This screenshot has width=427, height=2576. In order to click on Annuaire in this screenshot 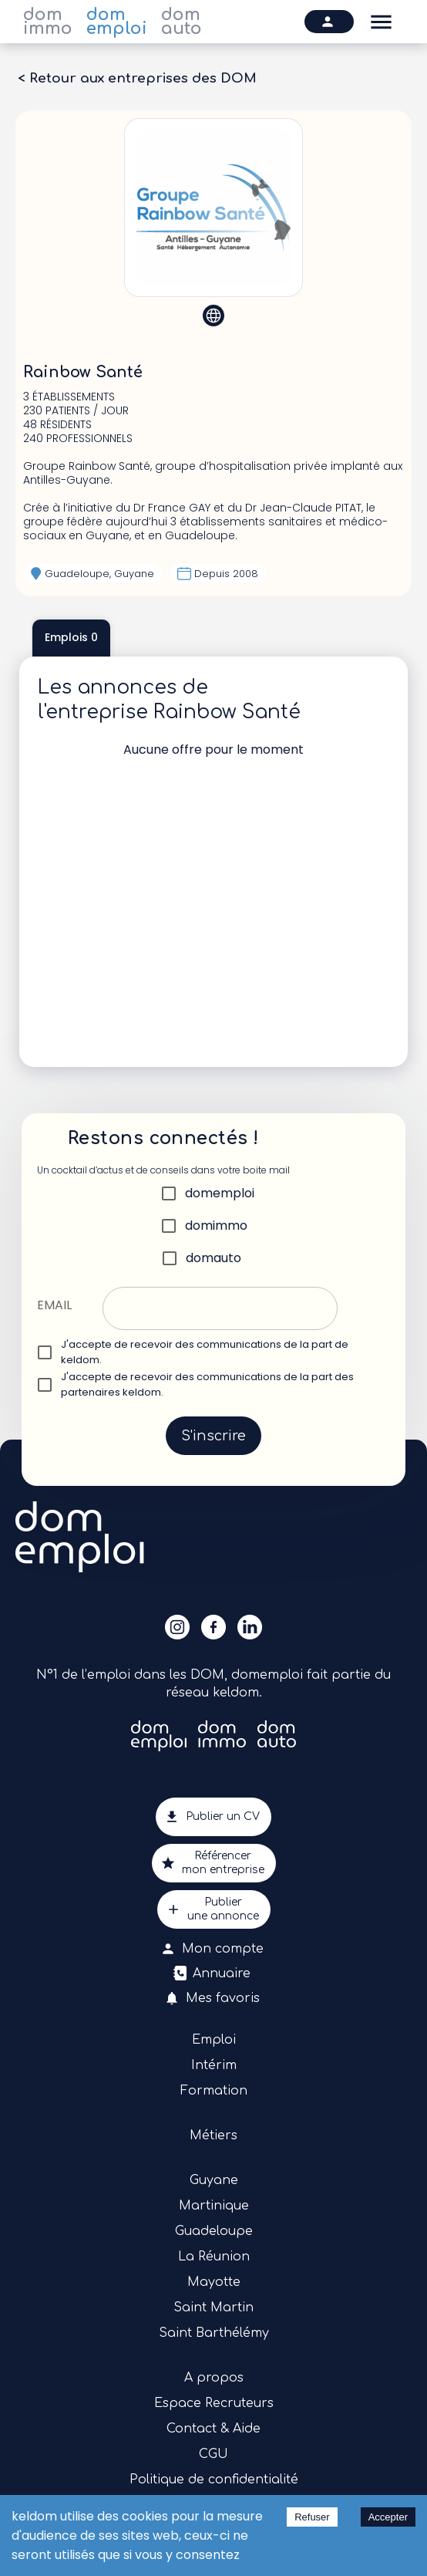, I will do `click(213, 1973)`.